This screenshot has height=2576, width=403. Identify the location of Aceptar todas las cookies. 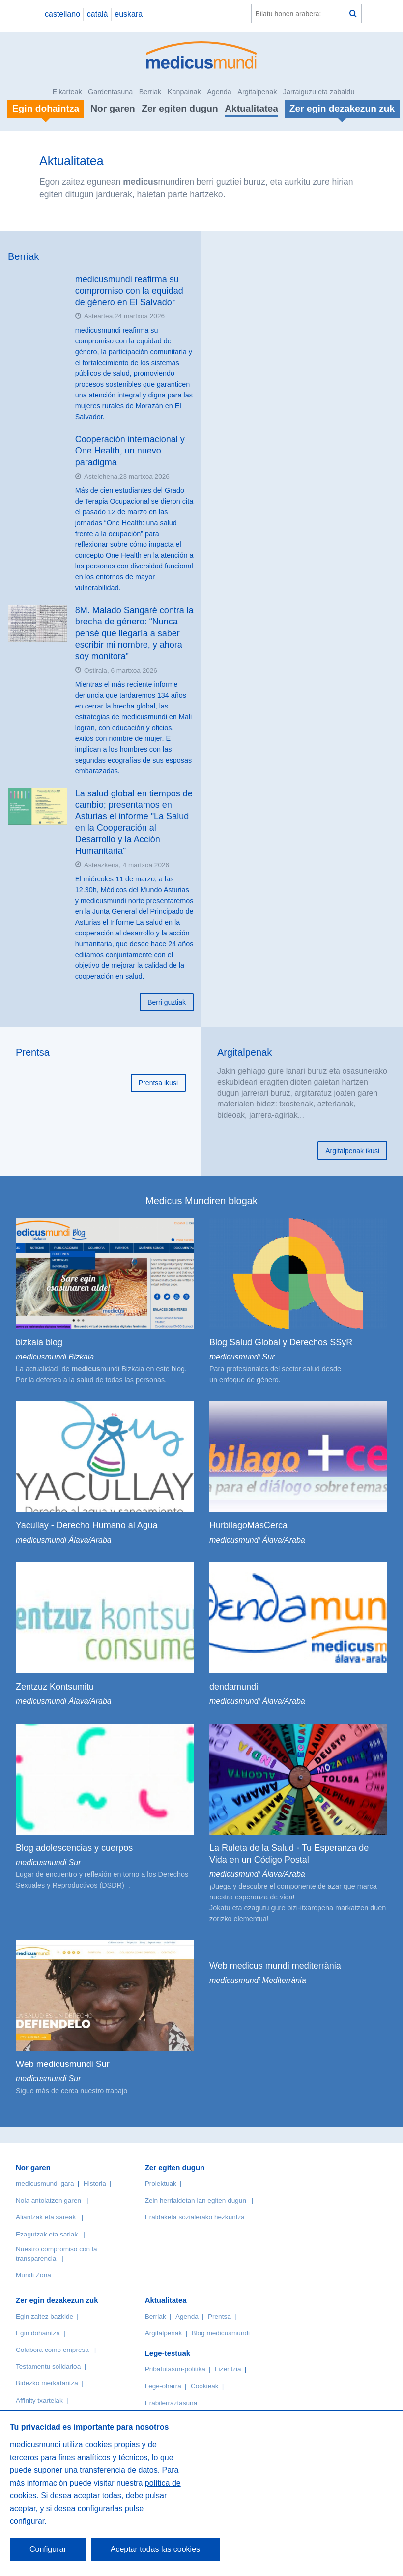
(155, 2549).